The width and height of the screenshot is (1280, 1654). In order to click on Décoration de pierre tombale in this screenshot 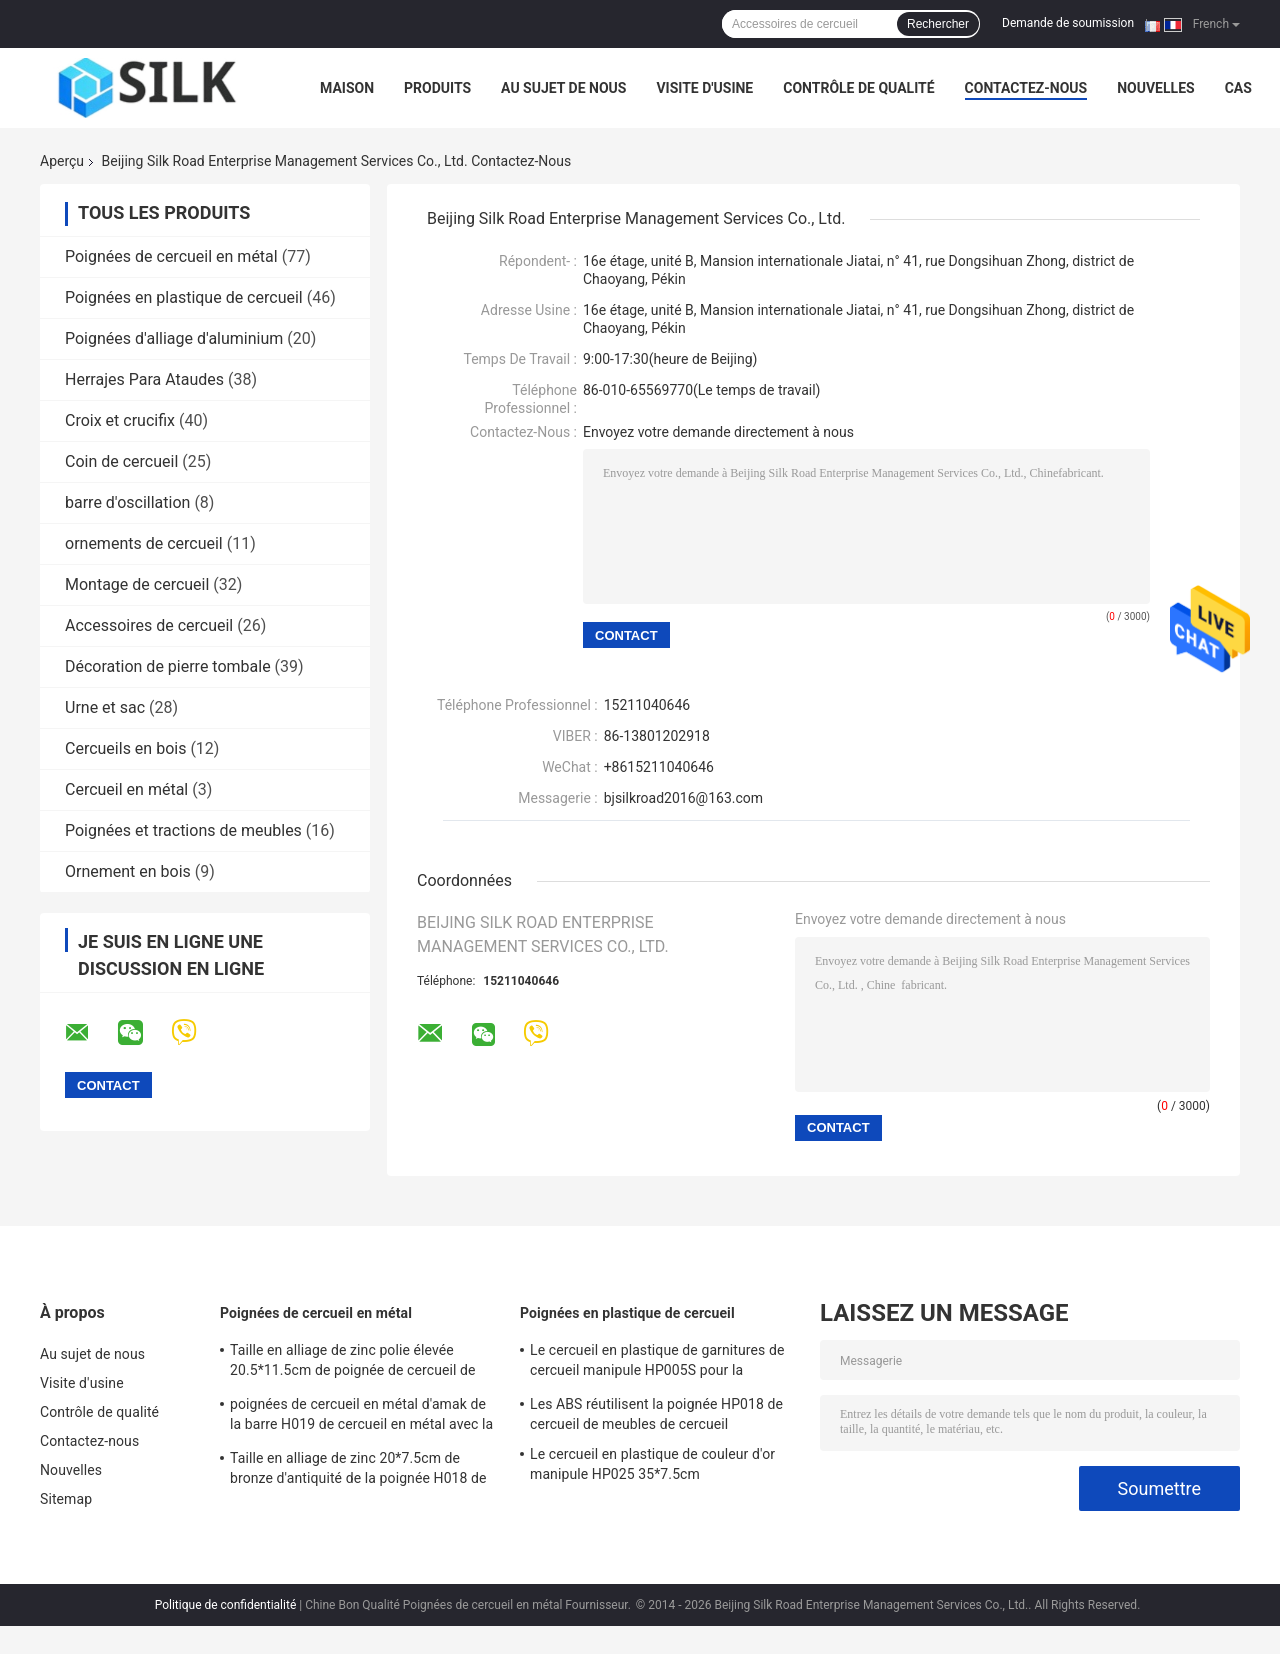, I will do `click(168, 666)`.